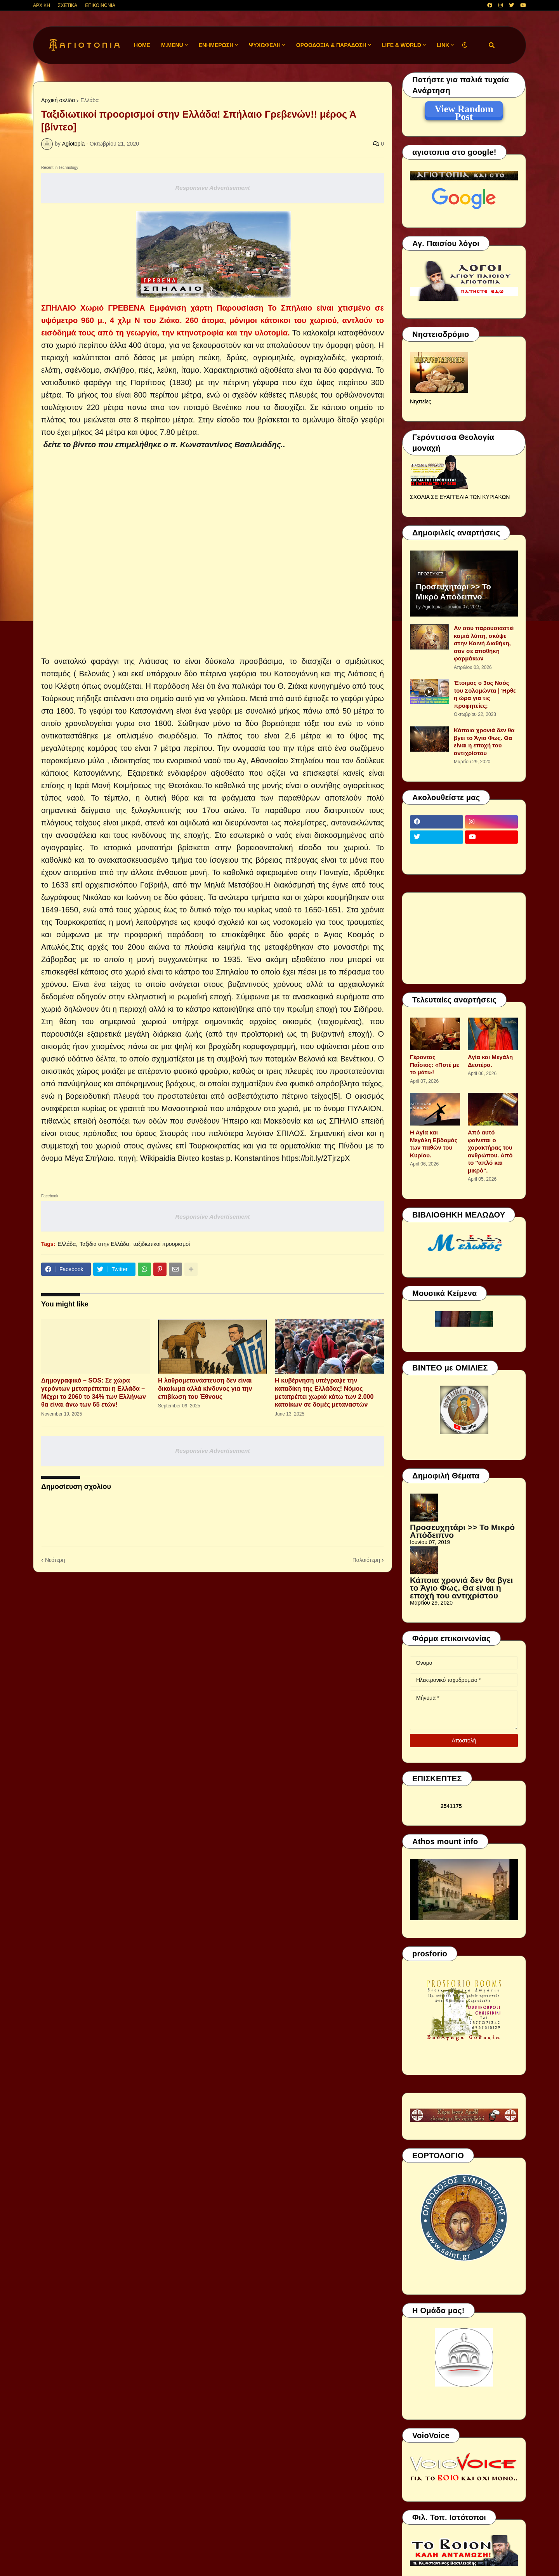 The width and height of the screenshot is (559, 2576). Describe the element at coordinates (490, 1061) in the screenshot. I see `Αγία και Μεγάλη Δευτέρα.` at that location.